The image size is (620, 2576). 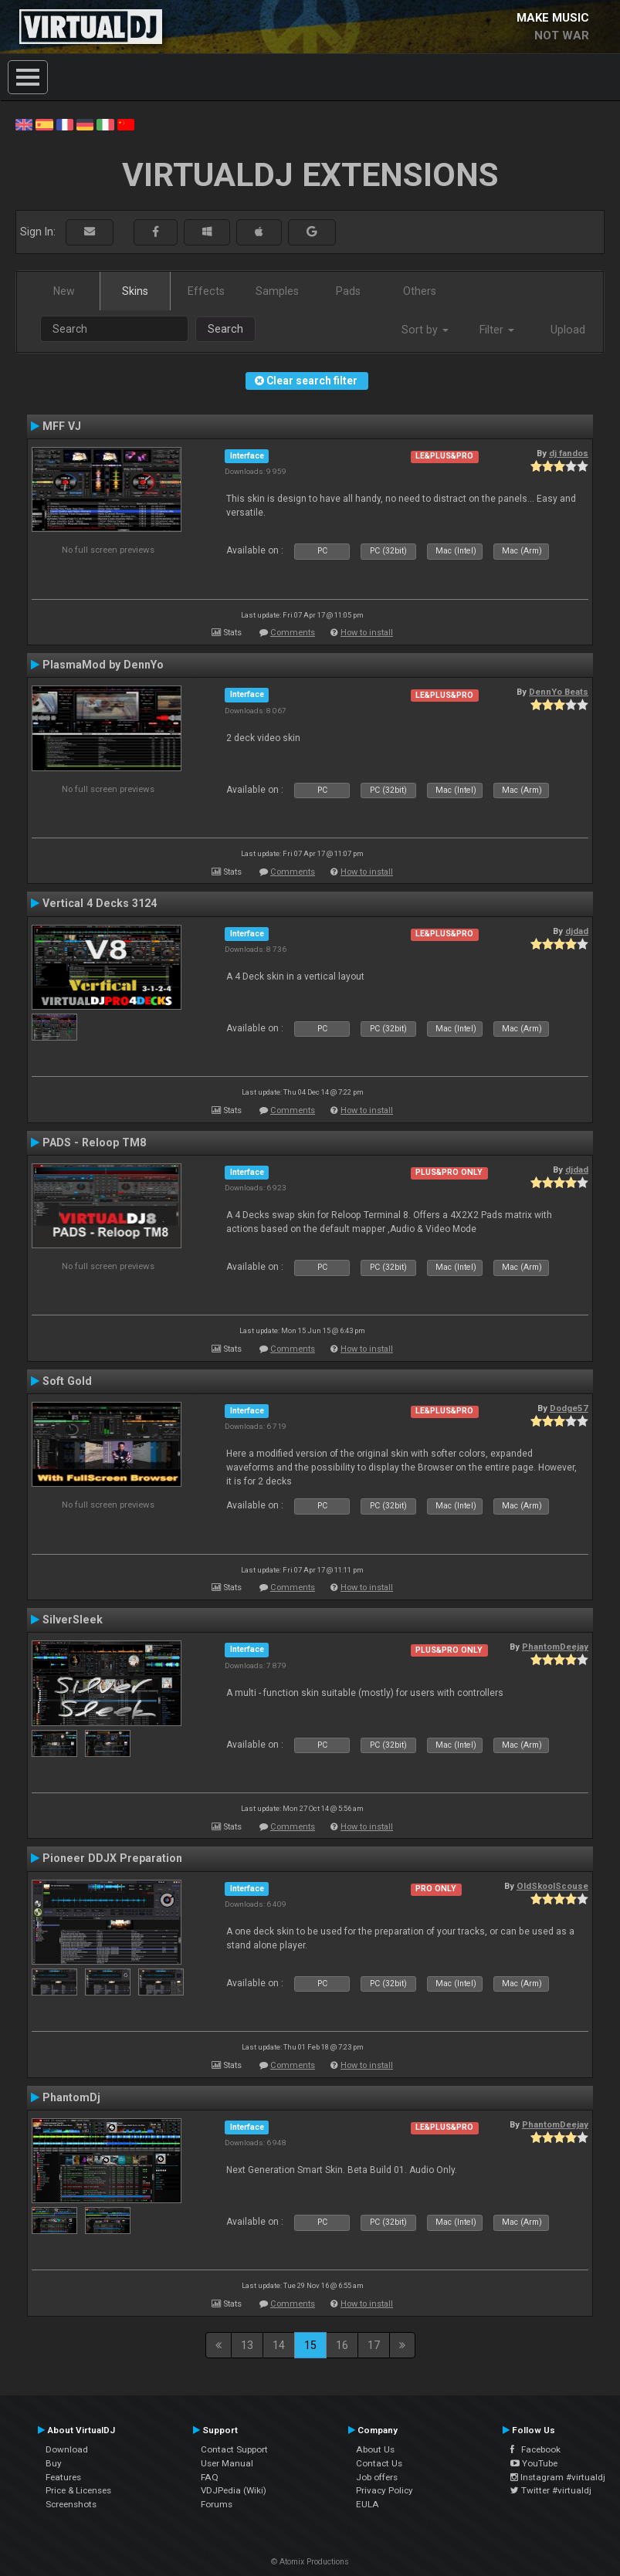 What do you see at coordinates (279, 2345) in the screenshot?
I see `14` at bounding box center [279, 2345].